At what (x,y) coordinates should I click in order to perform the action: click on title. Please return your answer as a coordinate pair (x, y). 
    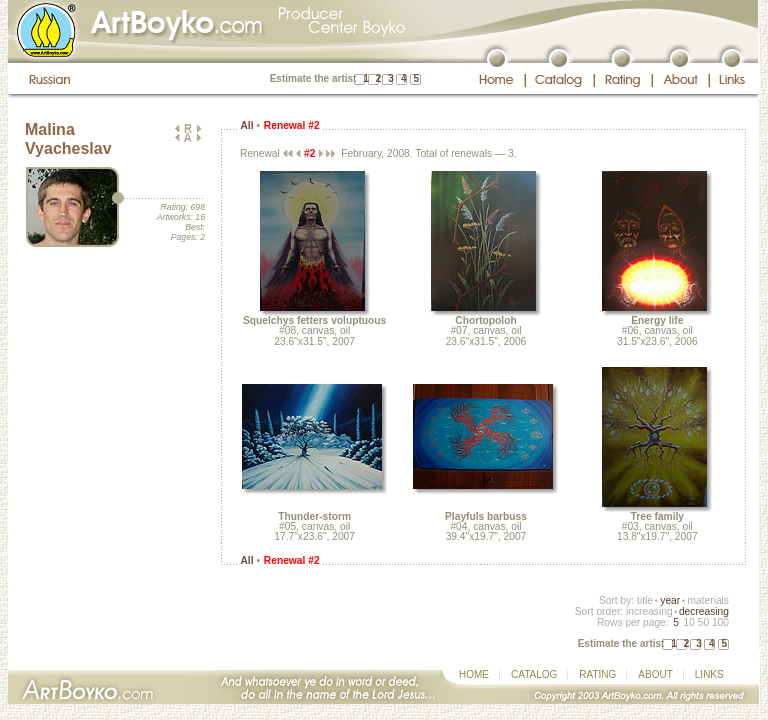
    Looking at the image, I should click on (645, 600).